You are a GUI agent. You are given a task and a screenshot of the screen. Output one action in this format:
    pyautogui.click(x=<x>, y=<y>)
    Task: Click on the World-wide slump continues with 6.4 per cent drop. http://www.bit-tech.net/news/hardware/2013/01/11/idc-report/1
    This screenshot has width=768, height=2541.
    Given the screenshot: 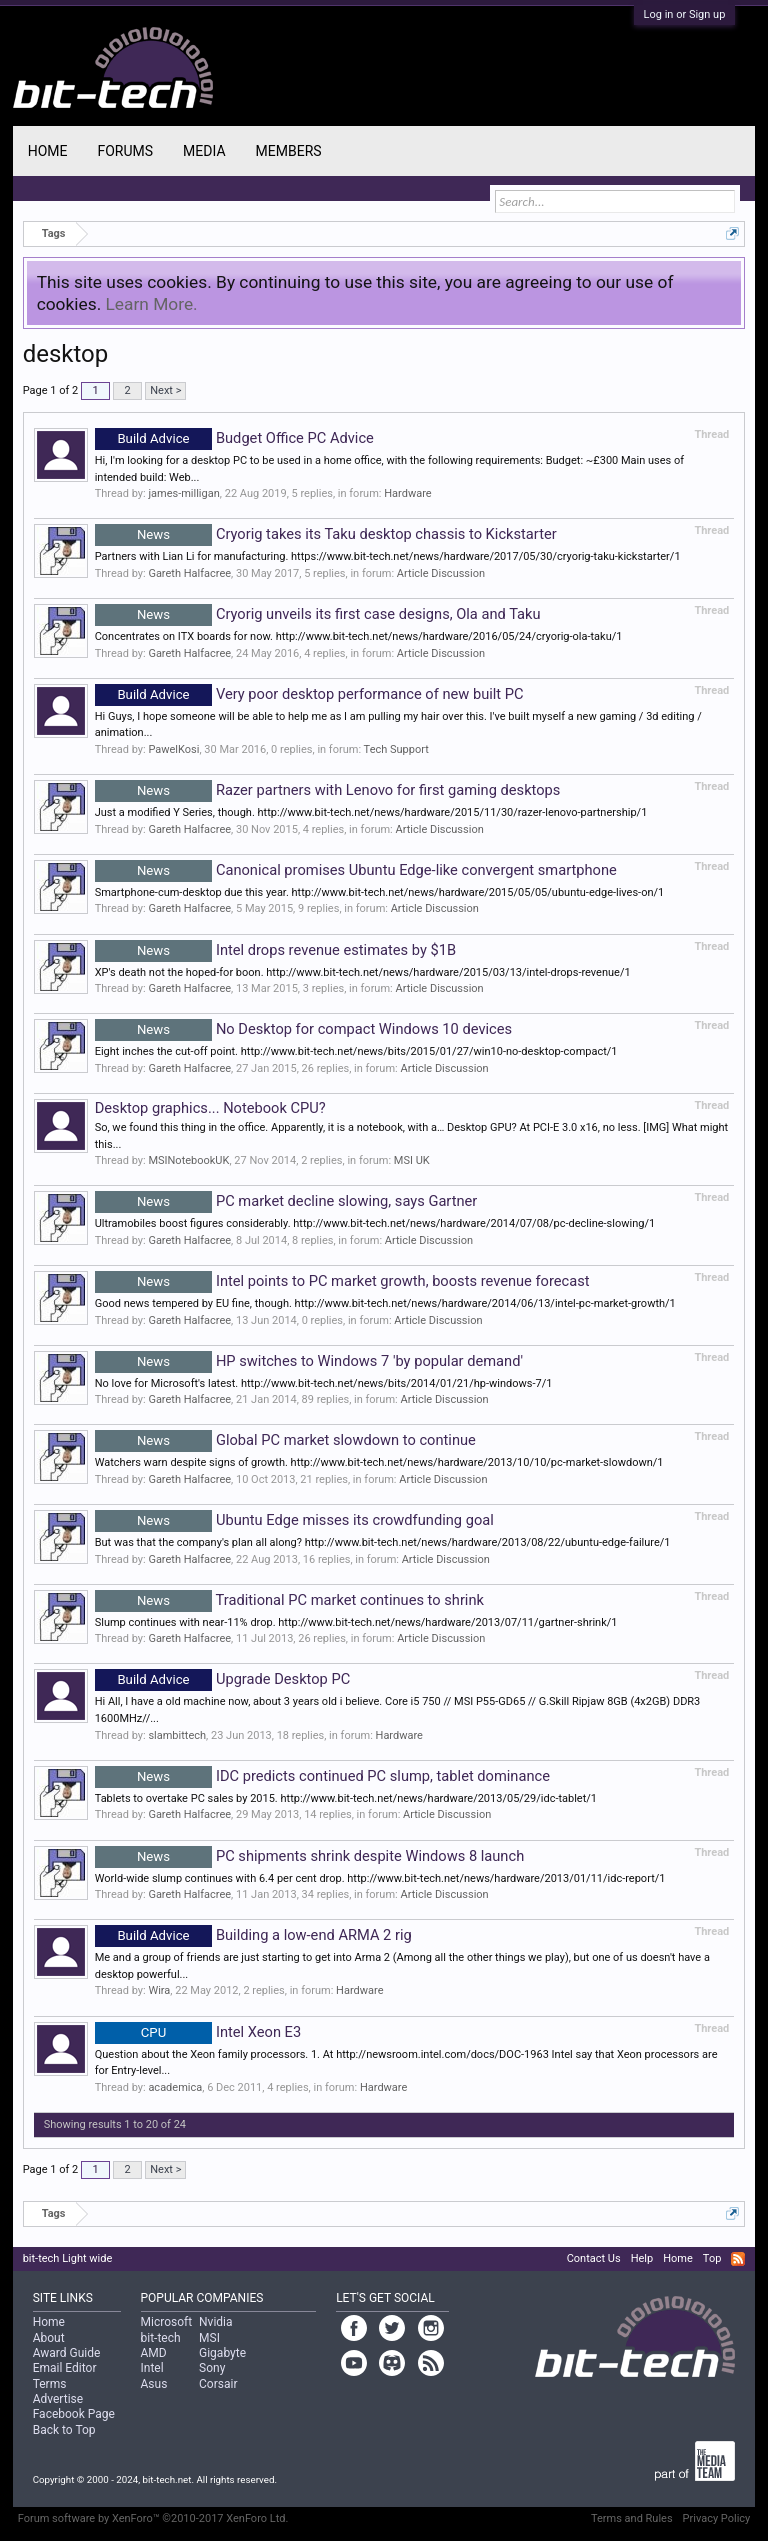 What is the action you would take?
    pyautogui.click(x=380, y=1878)
    